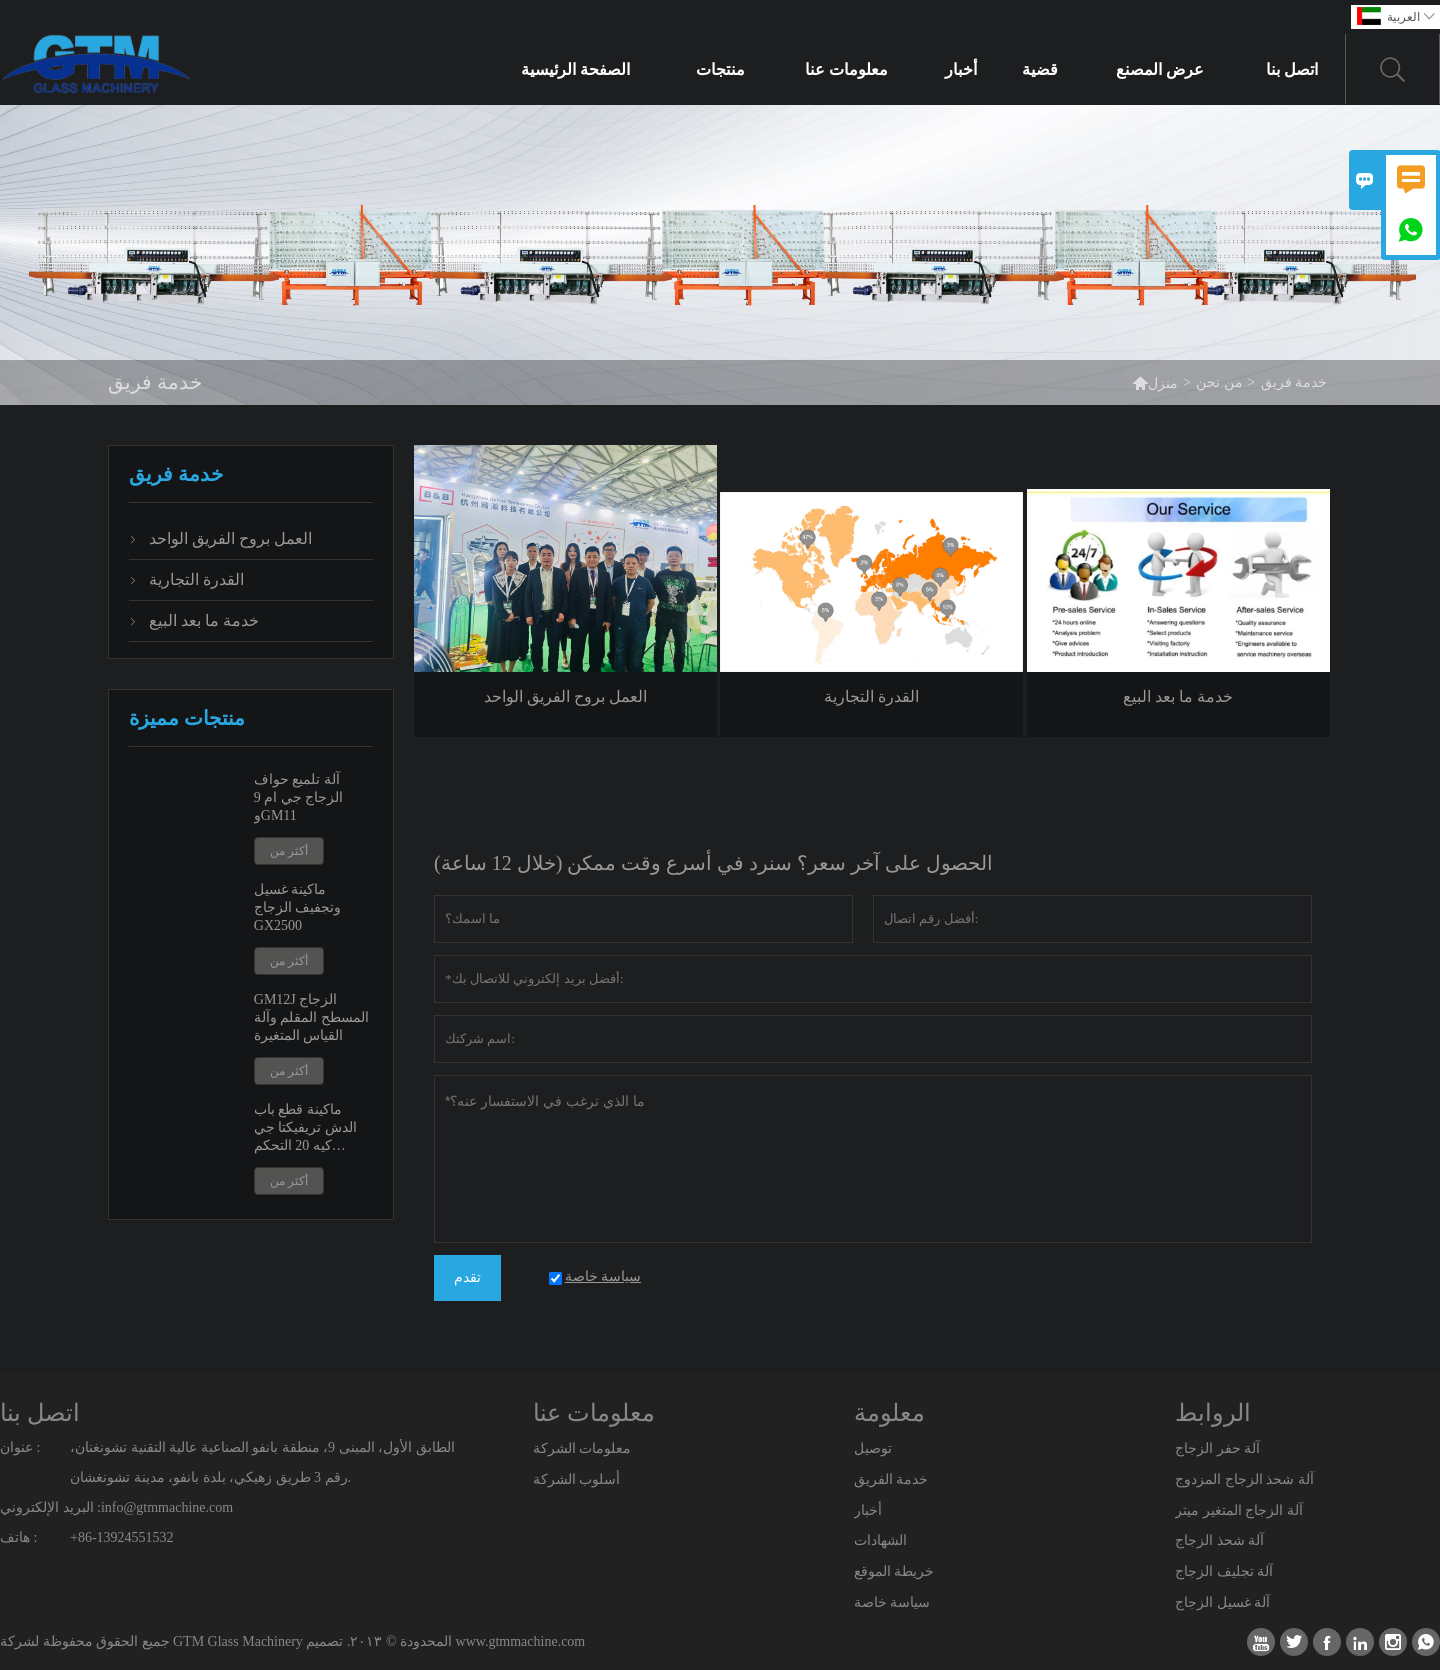  Describe the element at coordinates (167, 1507) in the screenshot. I see `info@gtmmachine.com` at that location.